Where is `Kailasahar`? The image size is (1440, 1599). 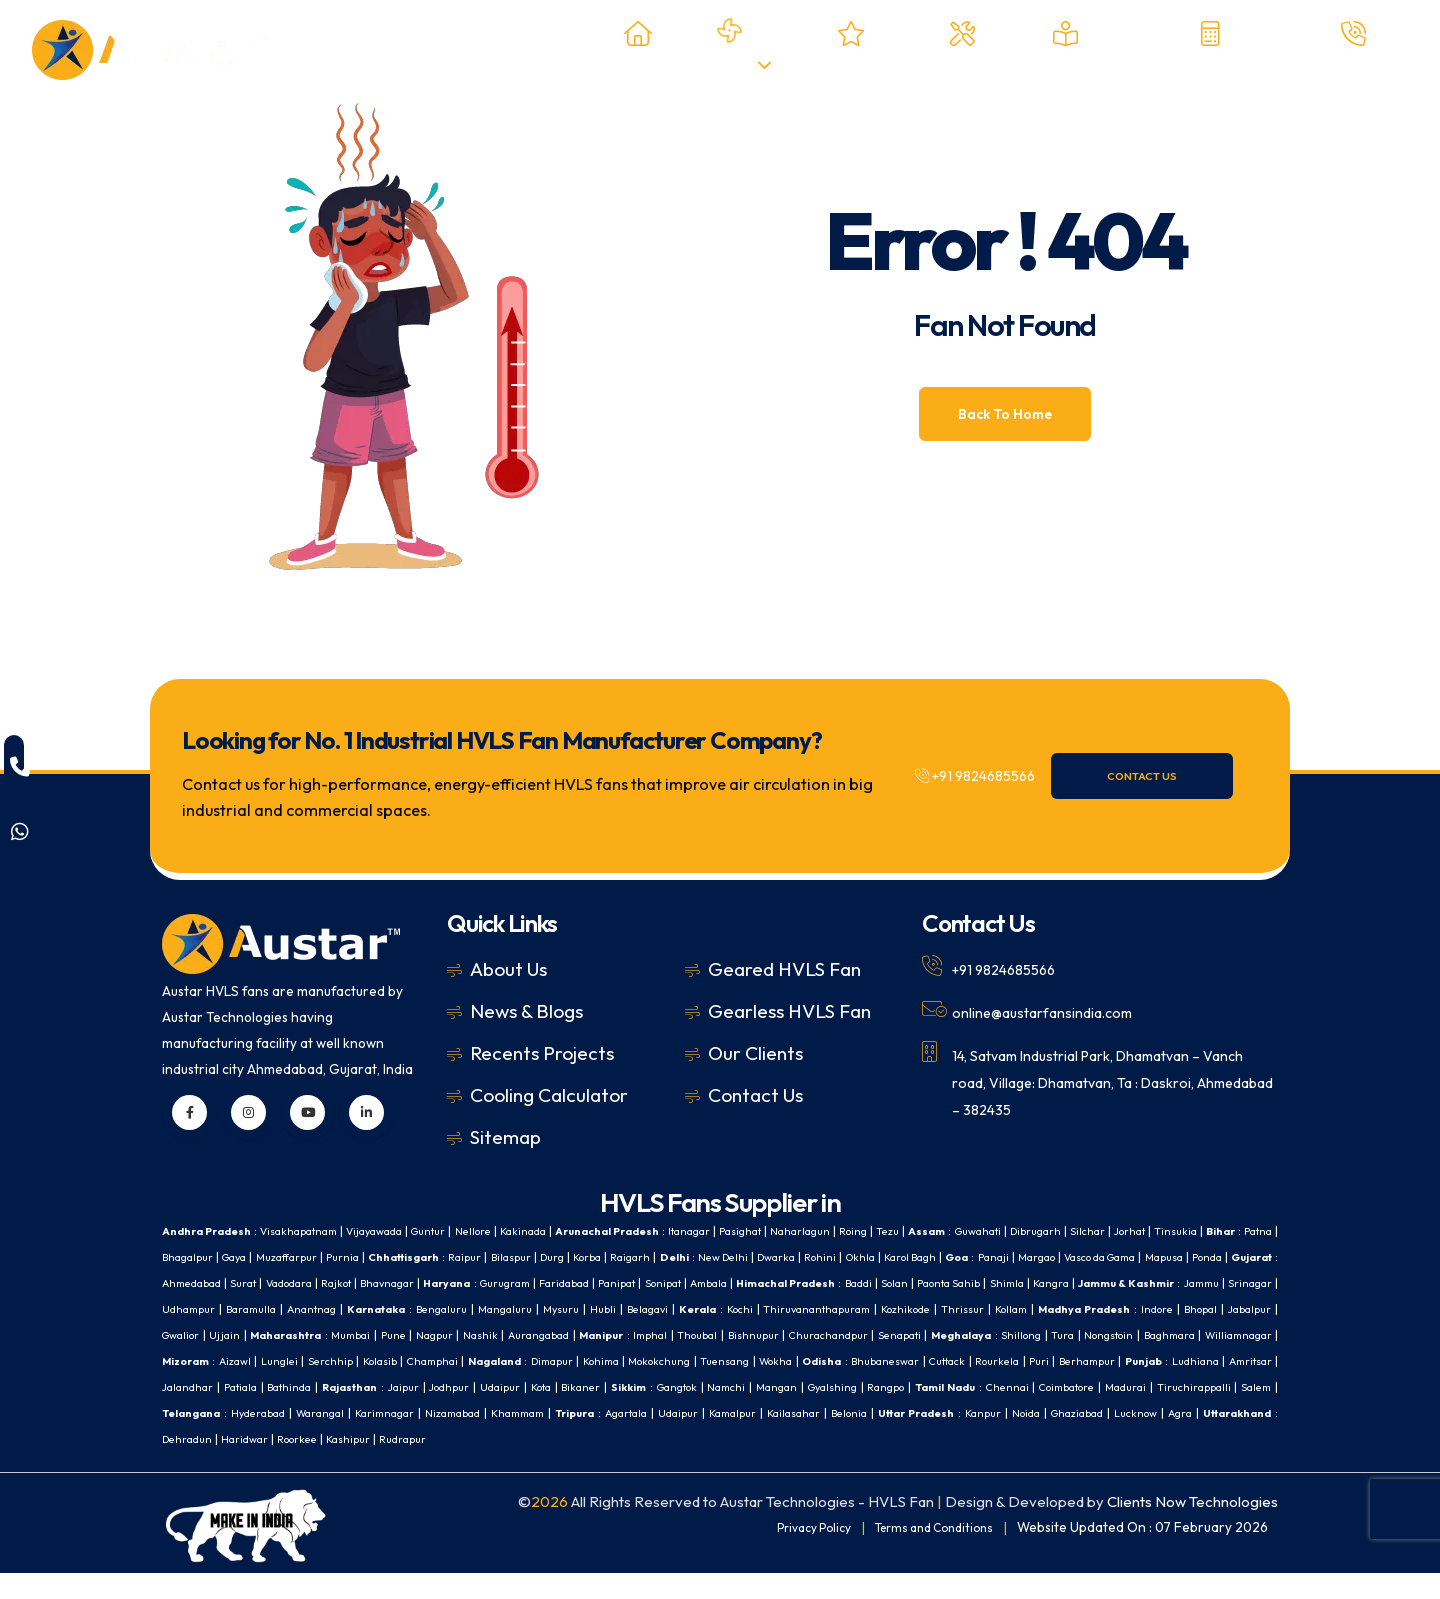
Kailasahar is located at coordinates (660, 1438).